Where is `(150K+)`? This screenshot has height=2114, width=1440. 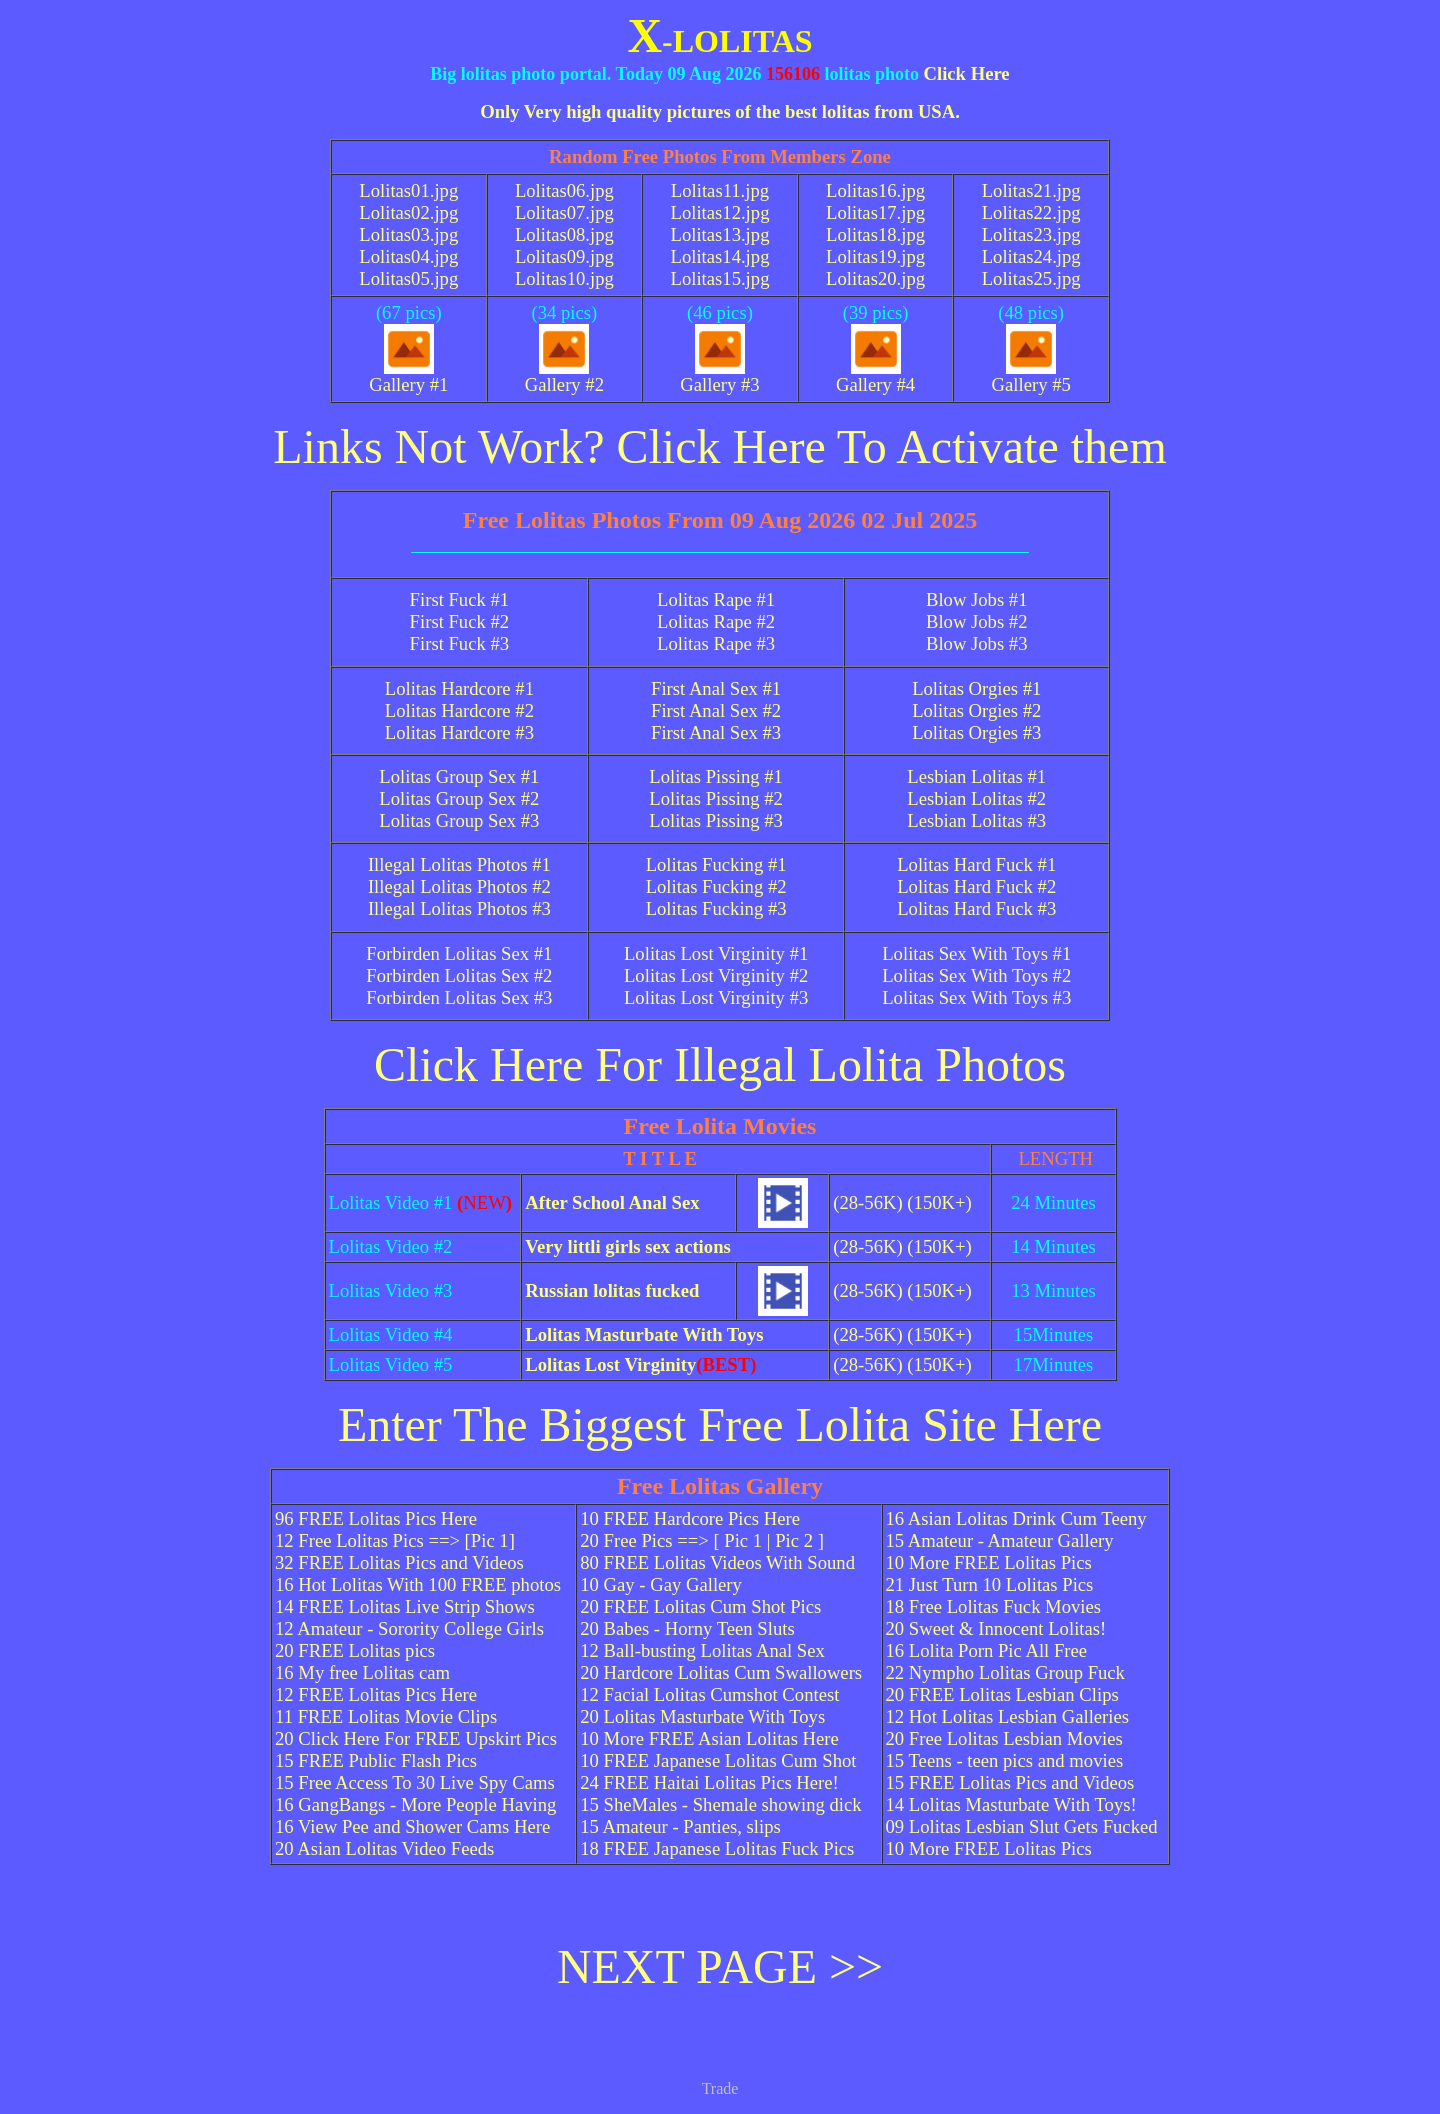
(150K+) is located at coordinates (939, 1202).